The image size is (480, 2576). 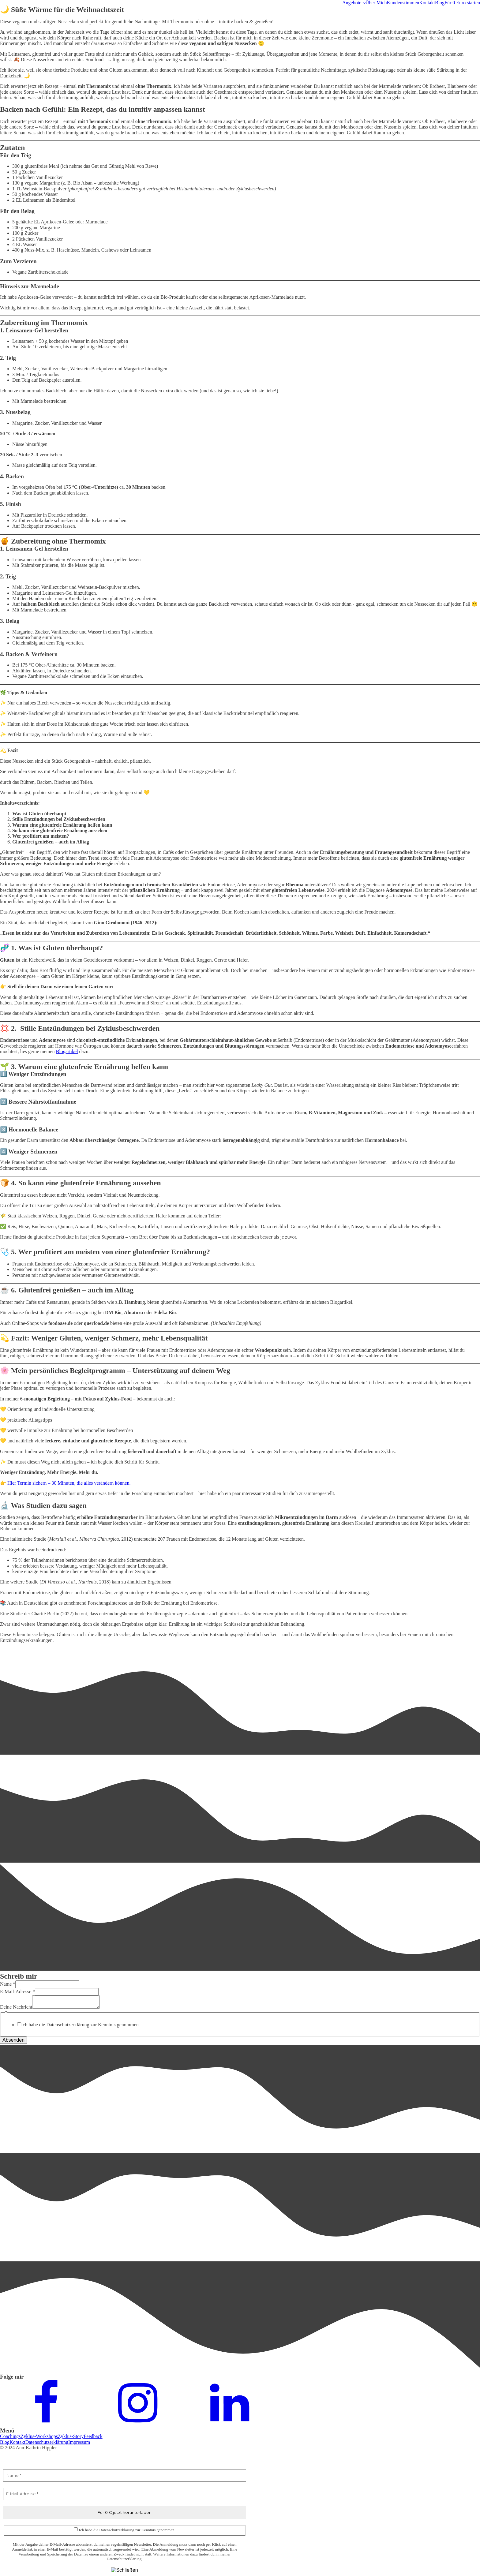 I want to click on Kontakt, so click(x=427, y=2).